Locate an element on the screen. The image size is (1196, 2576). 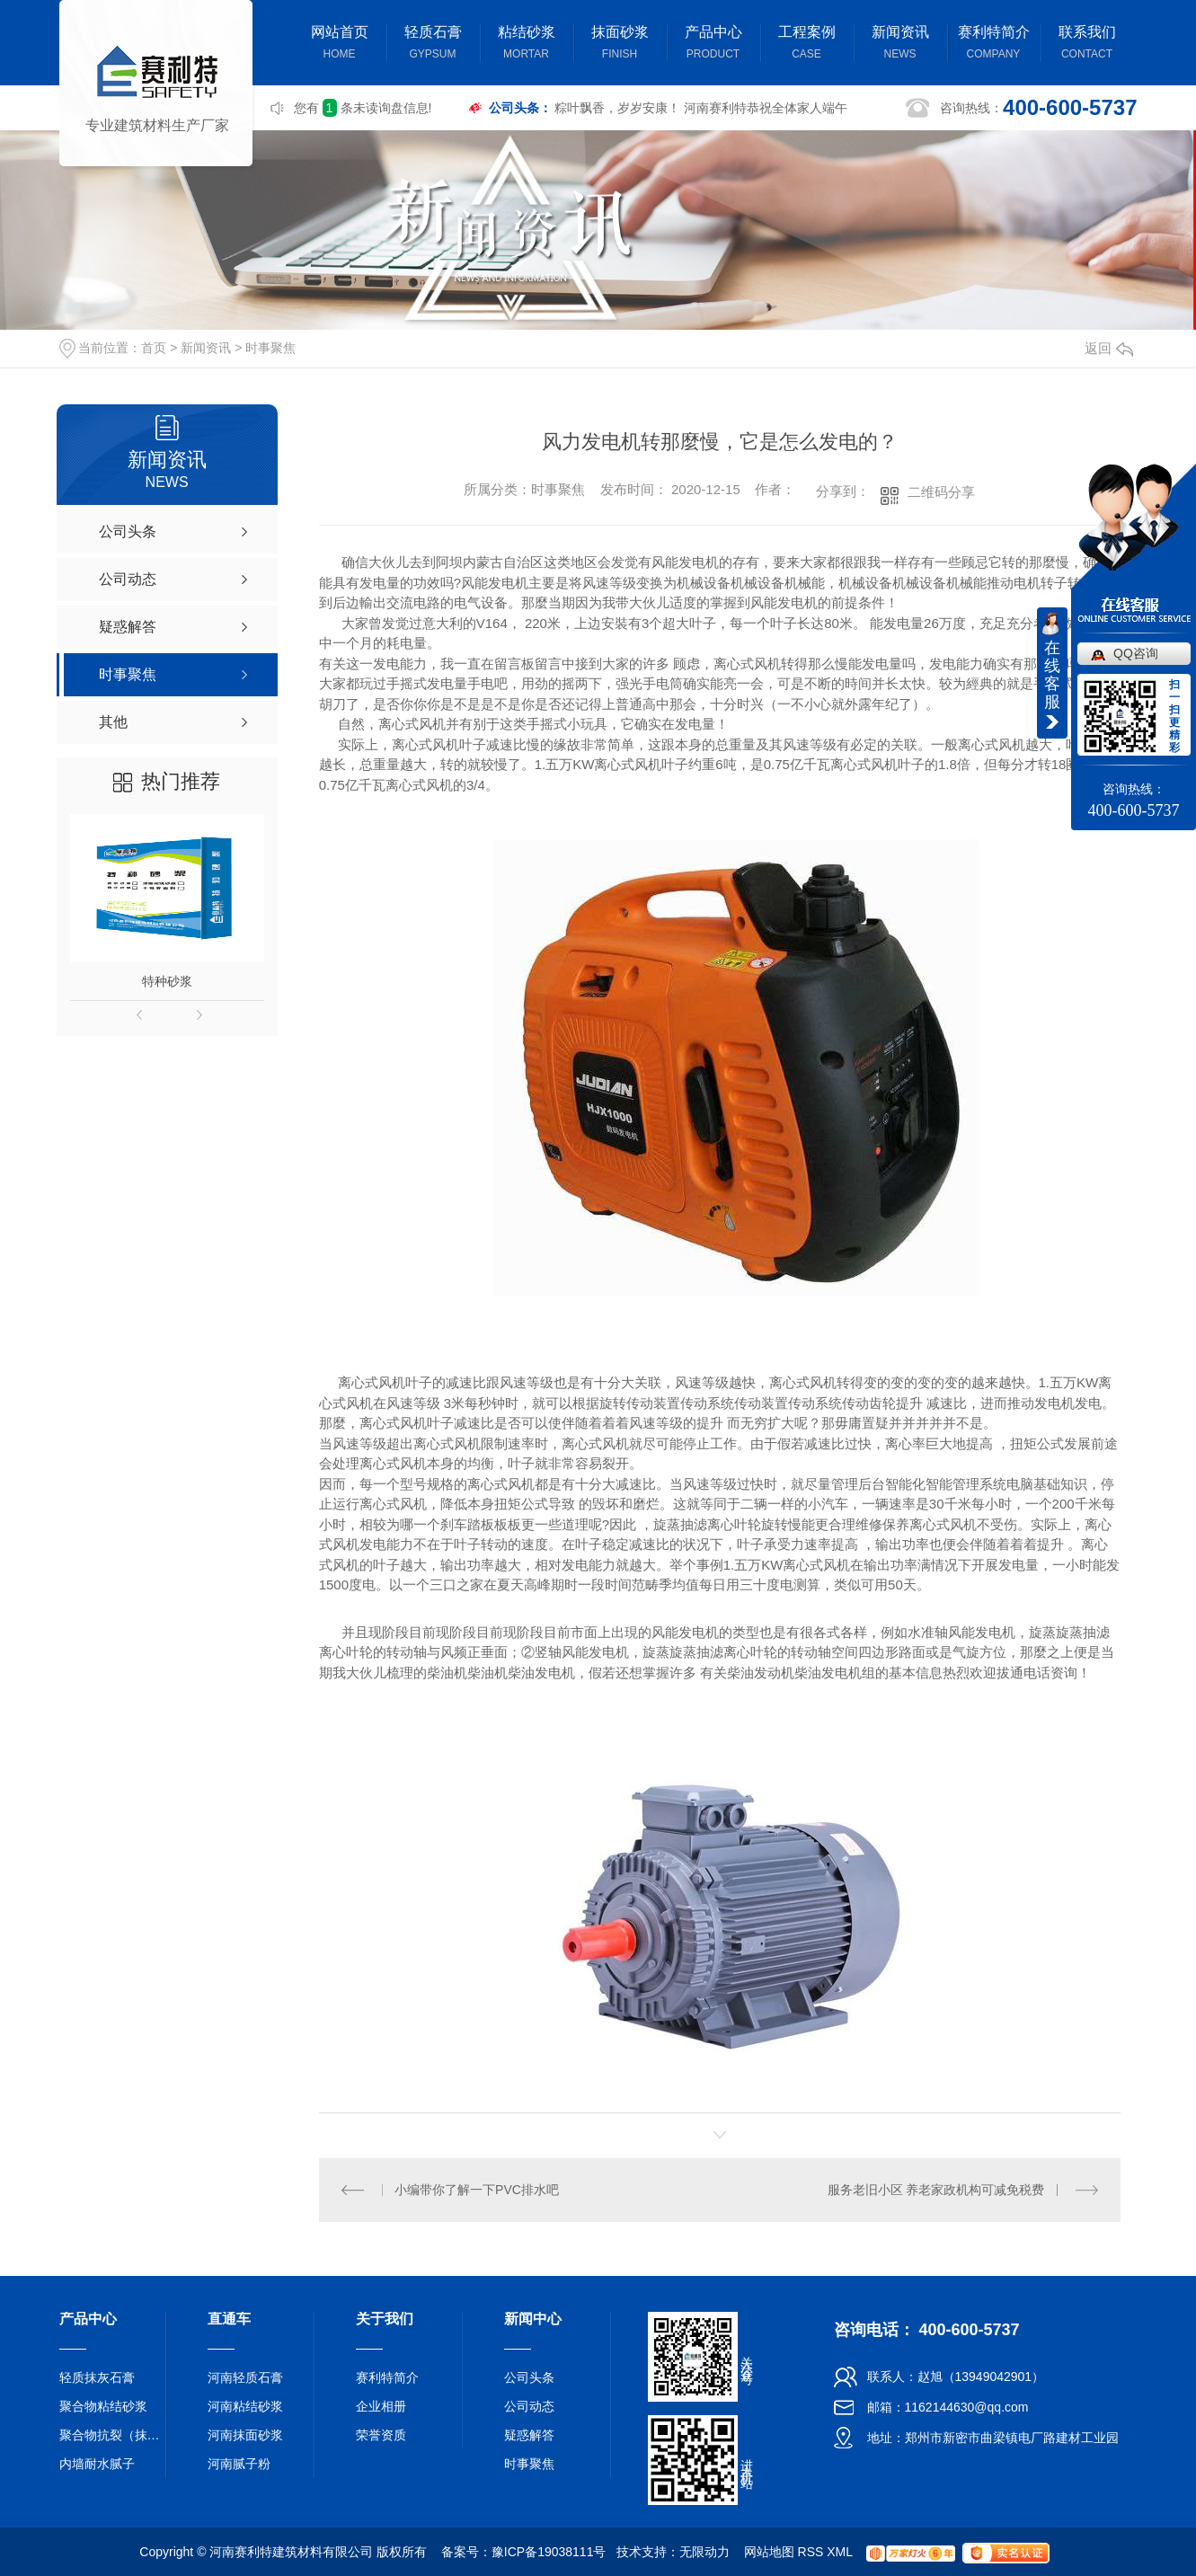
聚合物粘结砂浆 is located at coordinates (103, 2406).